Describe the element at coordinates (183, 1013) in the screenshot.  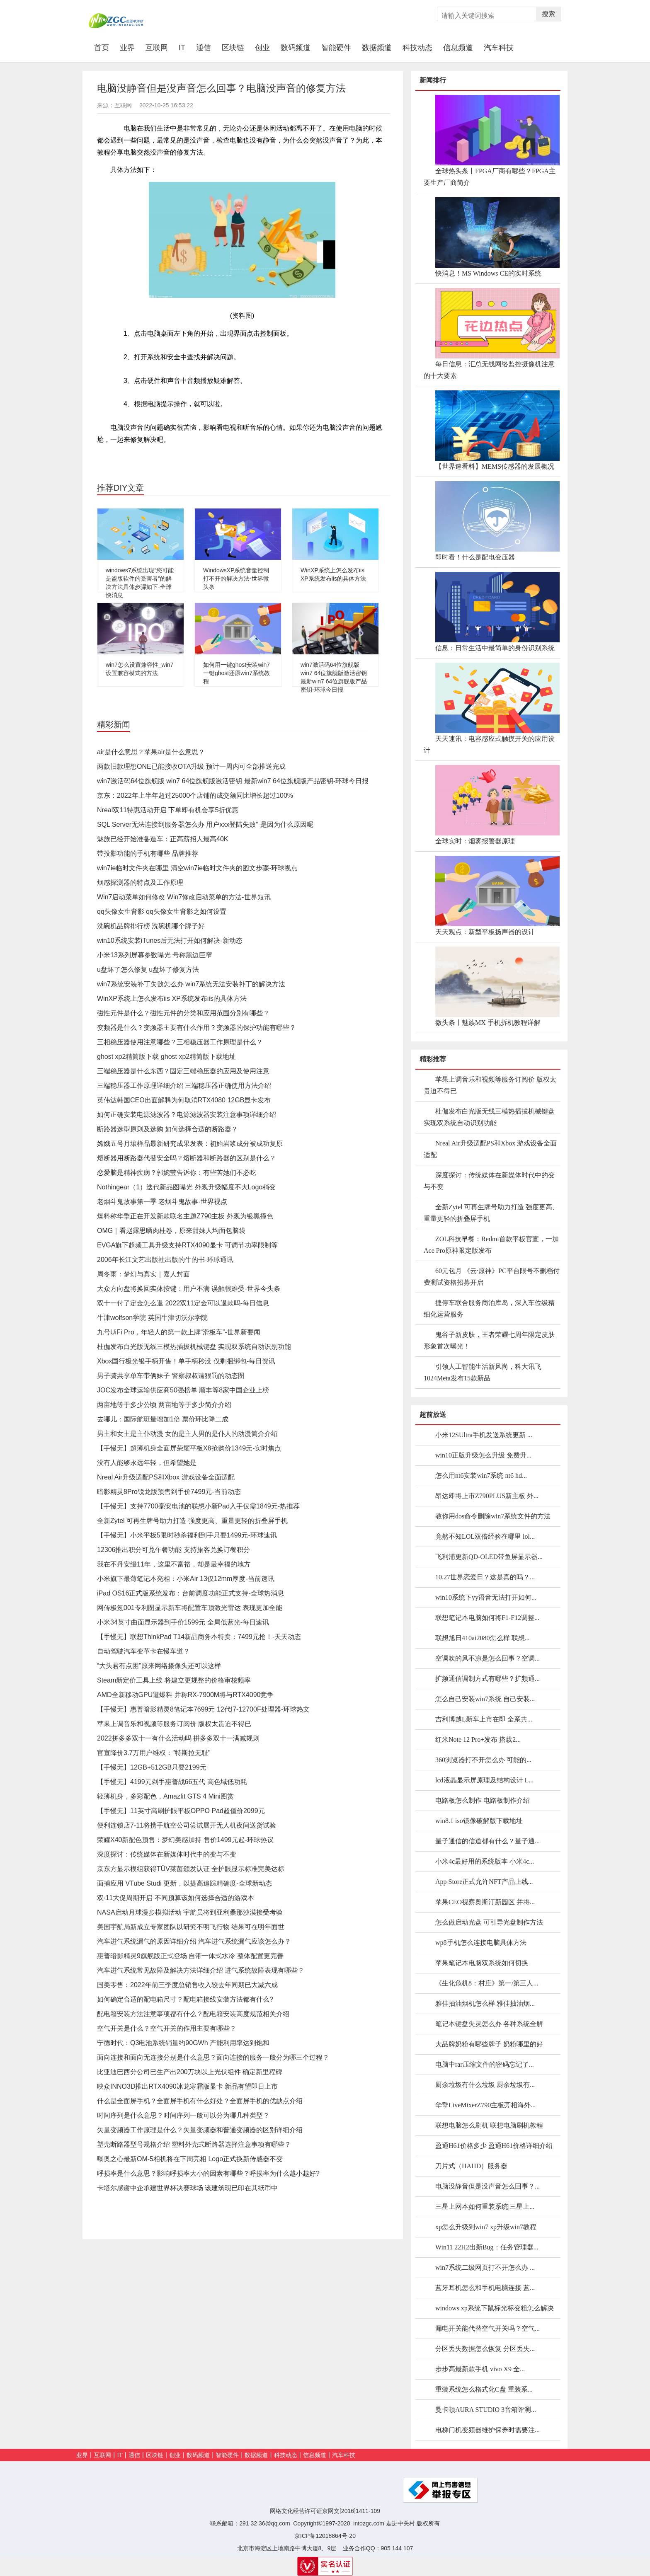
I see `磁性元件是什么？磁性元件的分类和应用范围分别有哪些？` at that location.